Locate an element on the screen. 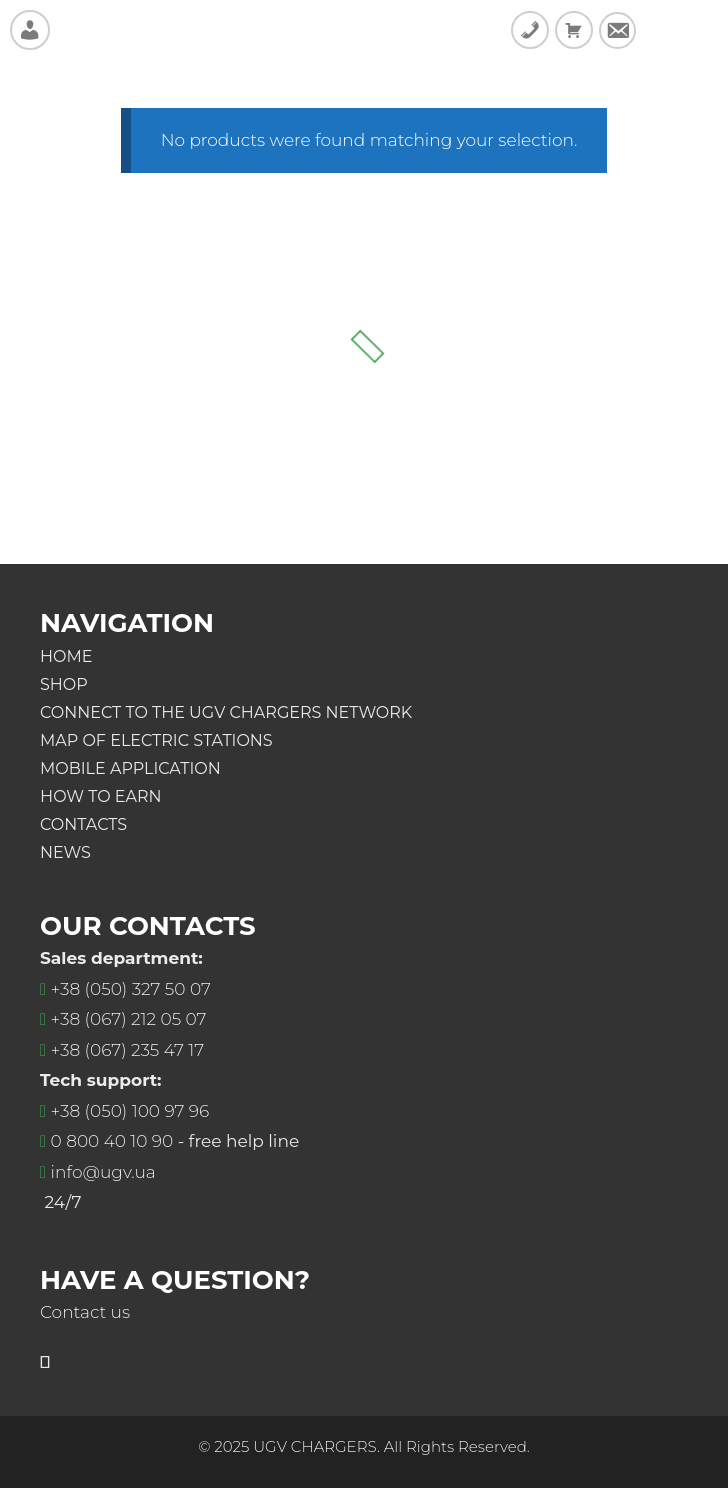 The image size is (728, 1488). +38 (050) 327 50 07 is located at coordinates (131, 989).